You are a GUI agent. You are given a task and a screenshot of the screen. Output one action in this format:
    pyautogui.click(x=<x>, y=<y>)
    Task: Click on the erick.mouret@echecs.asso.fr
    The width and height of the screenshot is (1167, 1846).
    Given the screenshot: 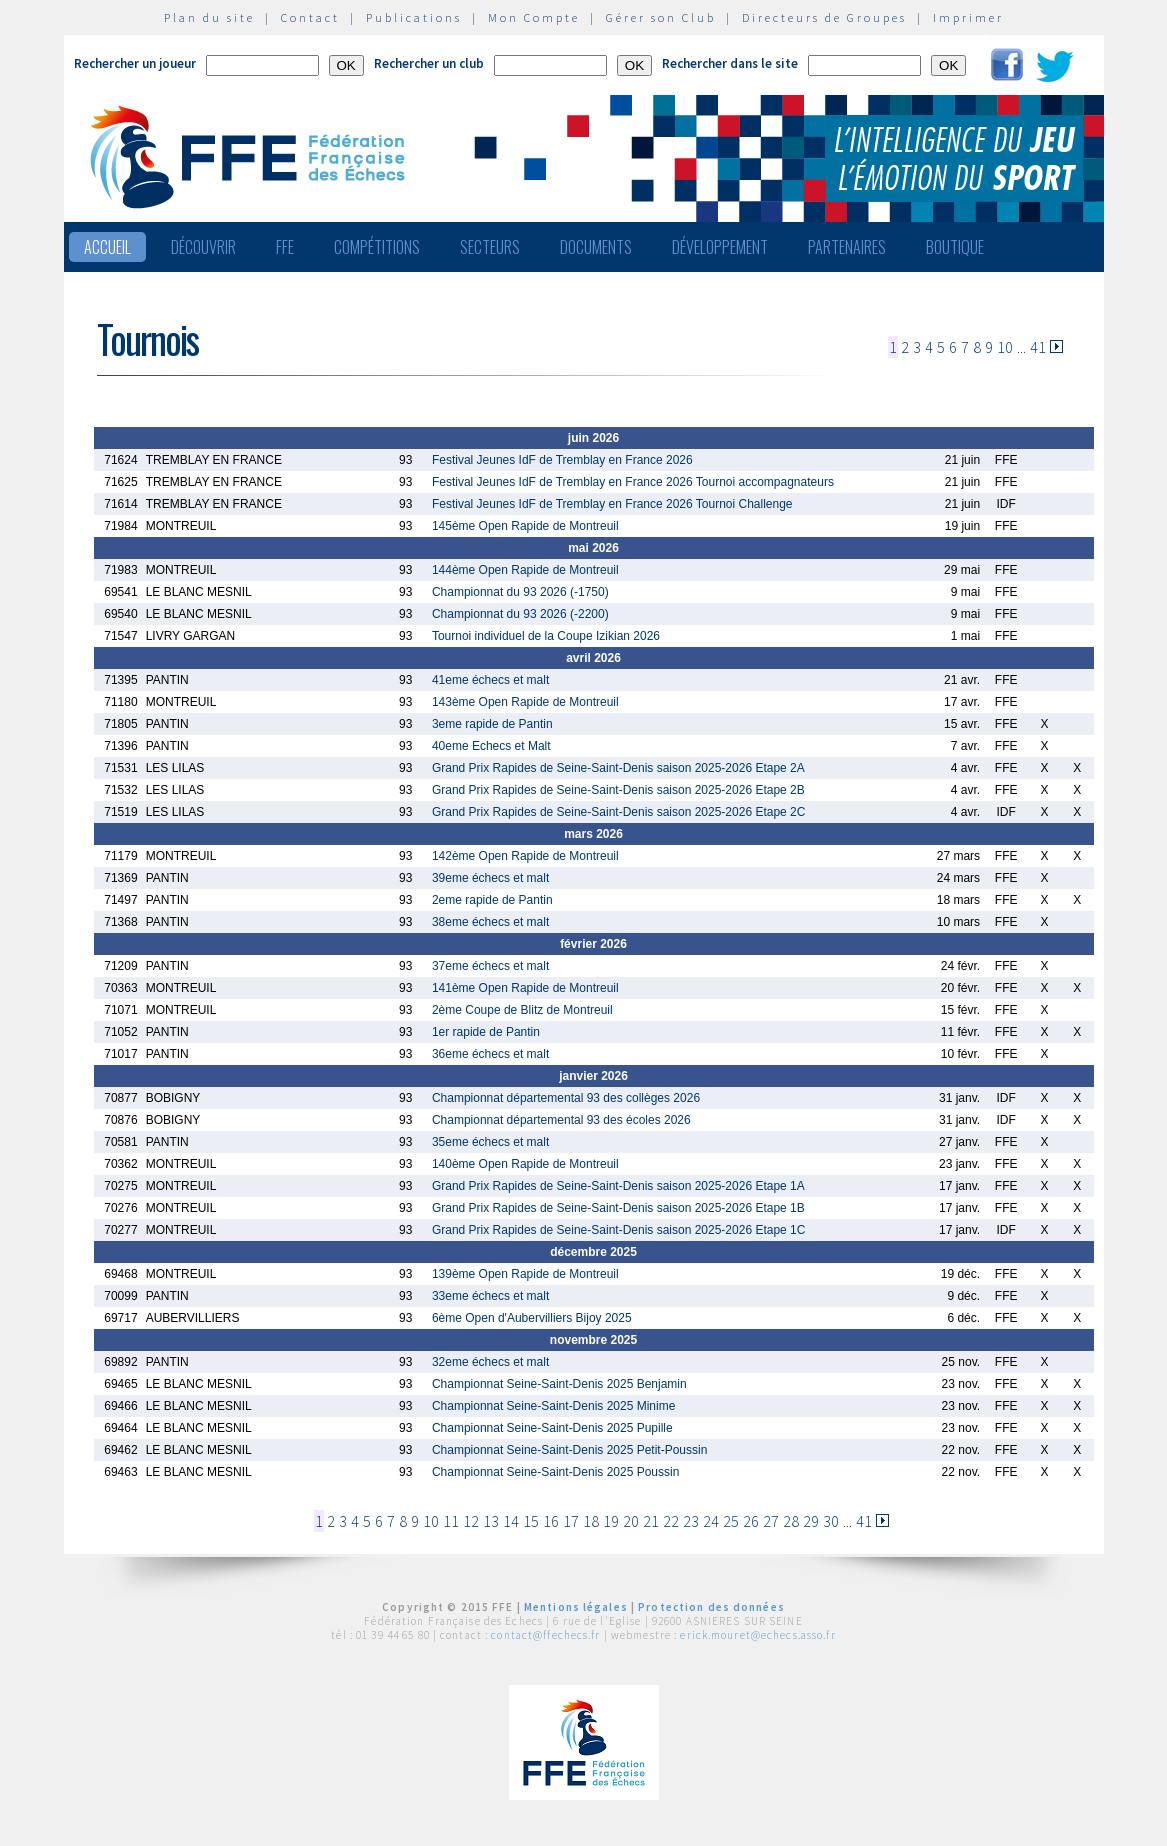 What is the action you would take?
    pyautogui.click(x=757, y=1635)
    